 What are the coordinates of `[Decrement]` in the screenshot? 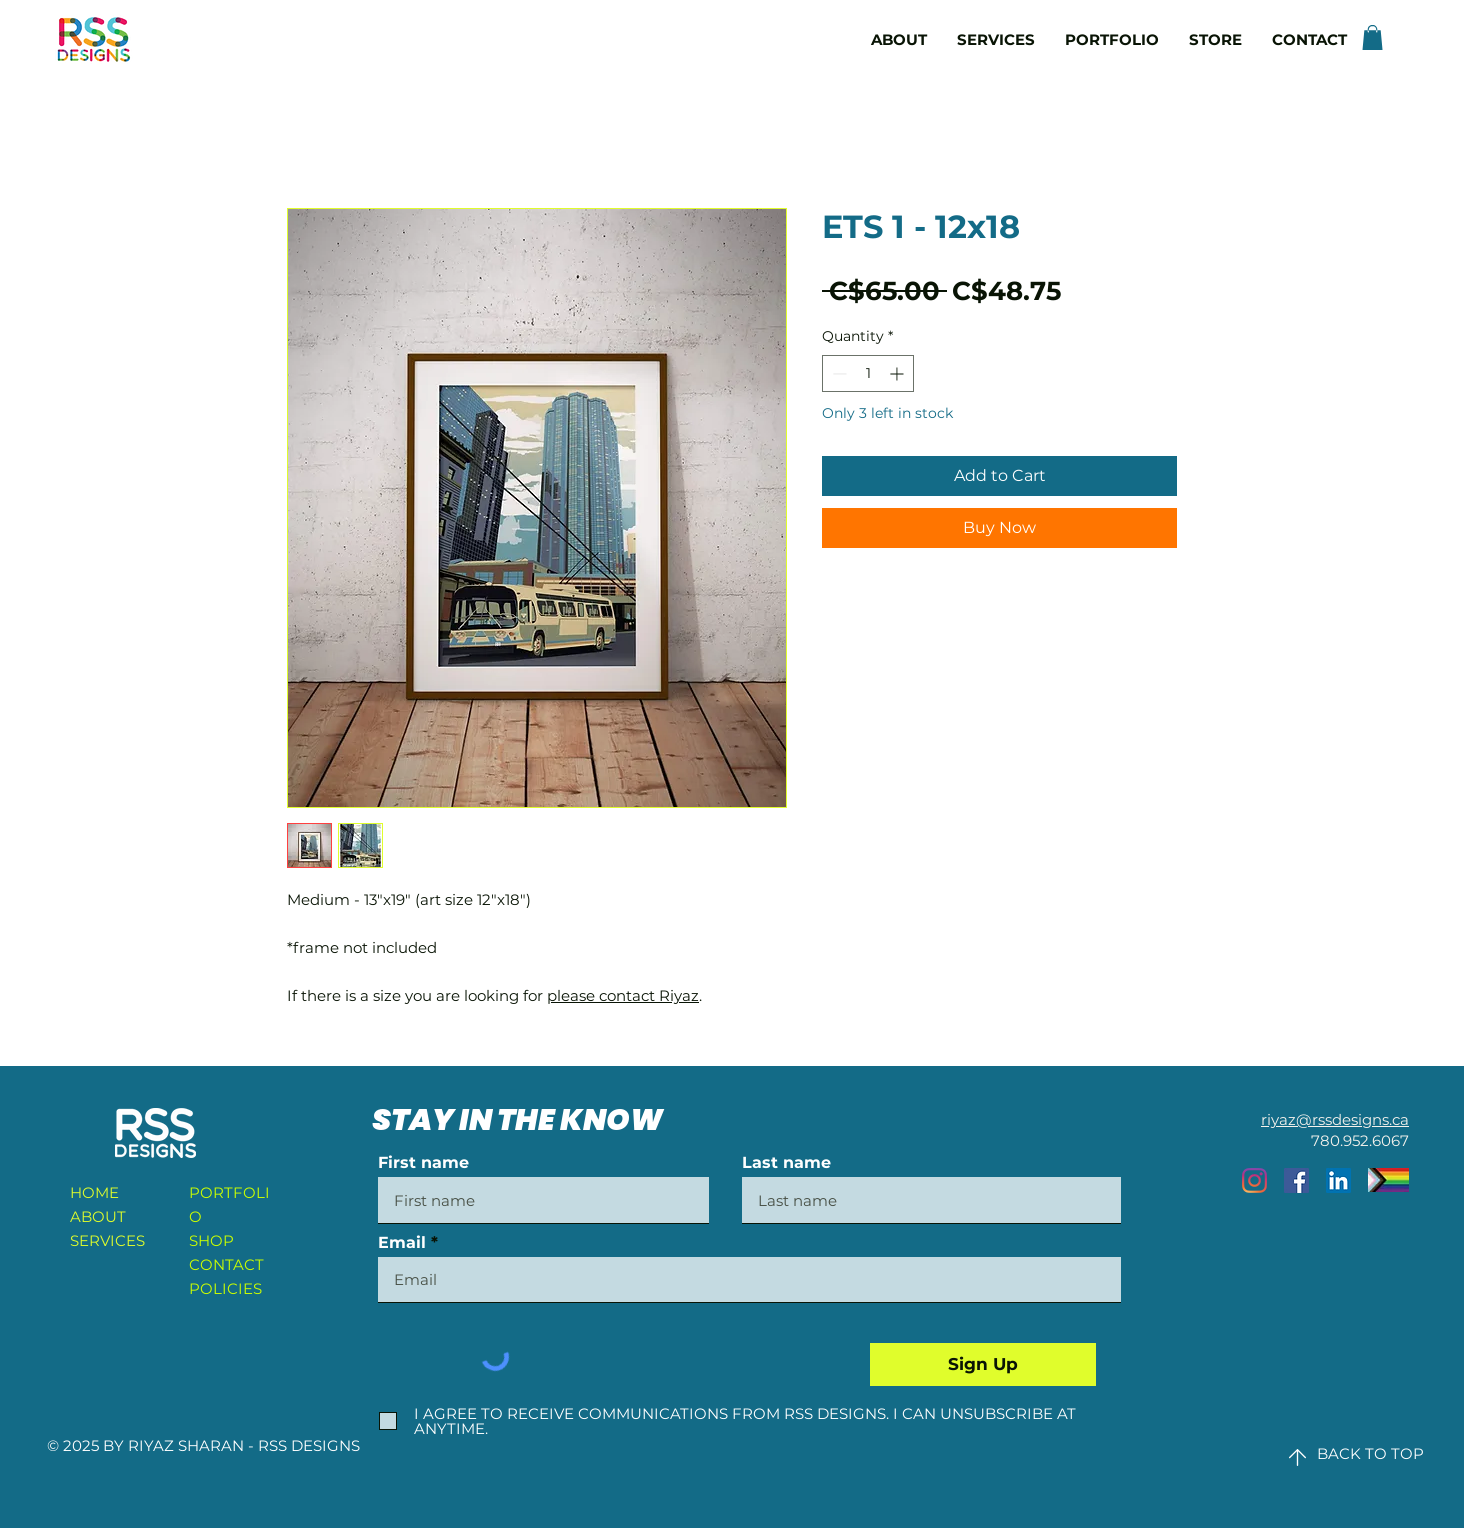 It's located at (837, 373).